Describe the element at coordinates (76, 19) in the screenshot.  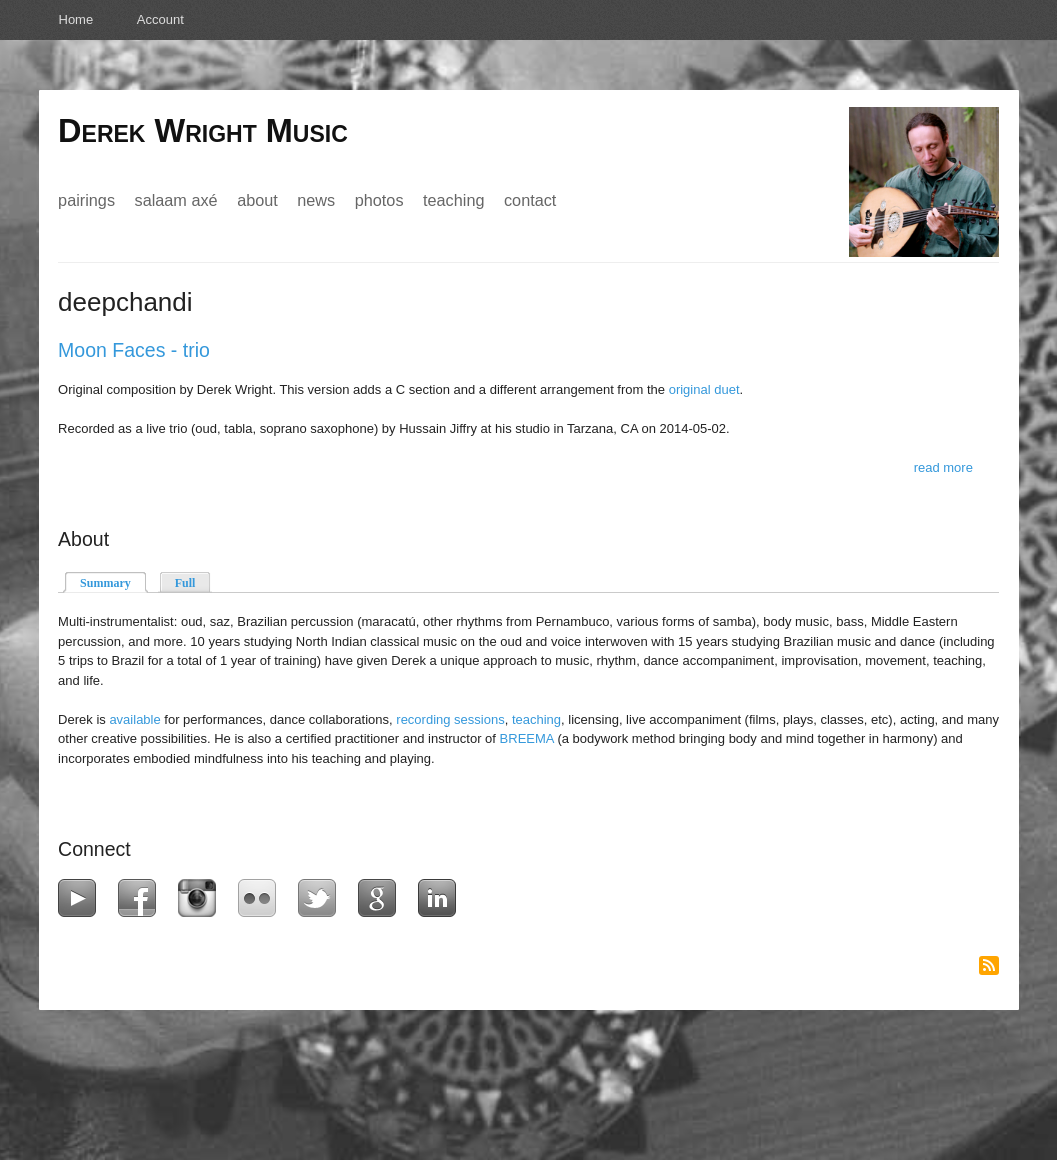
I see `Home` at that location.